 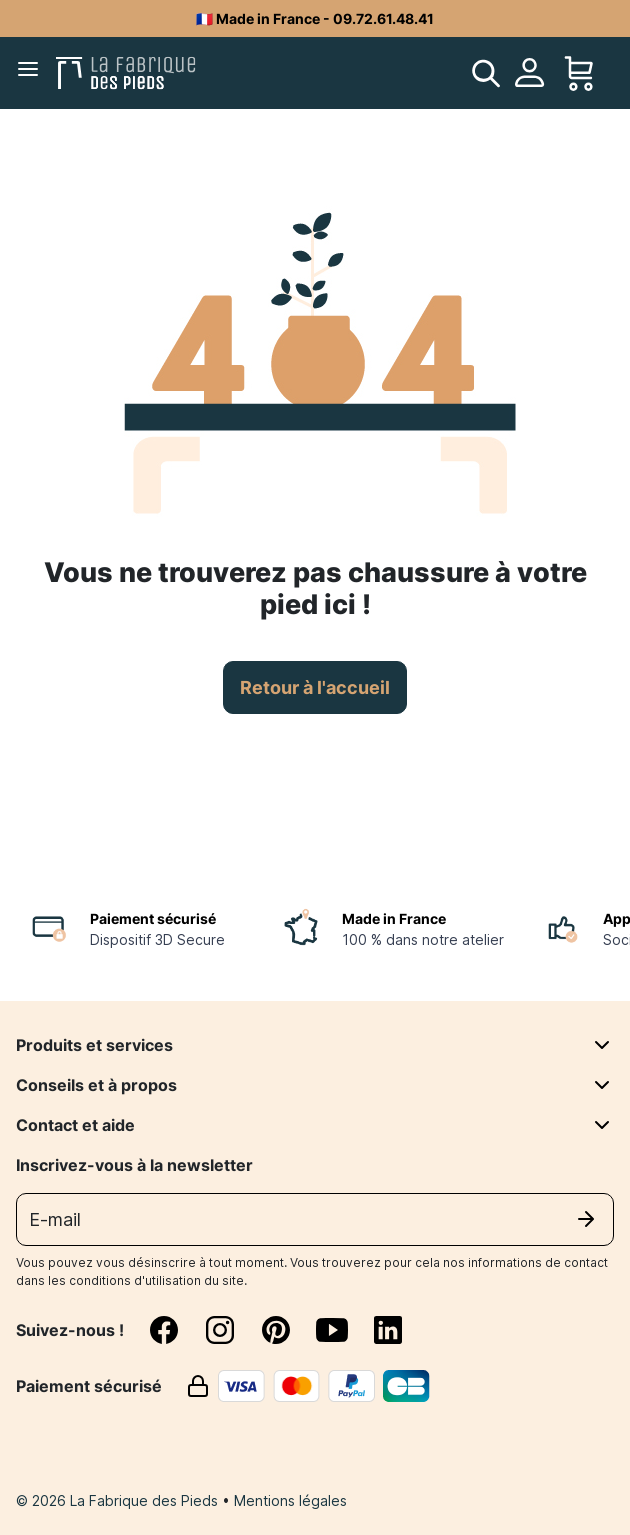 I want to click on [Conseils et à propos], so click(x=602, y=1085).